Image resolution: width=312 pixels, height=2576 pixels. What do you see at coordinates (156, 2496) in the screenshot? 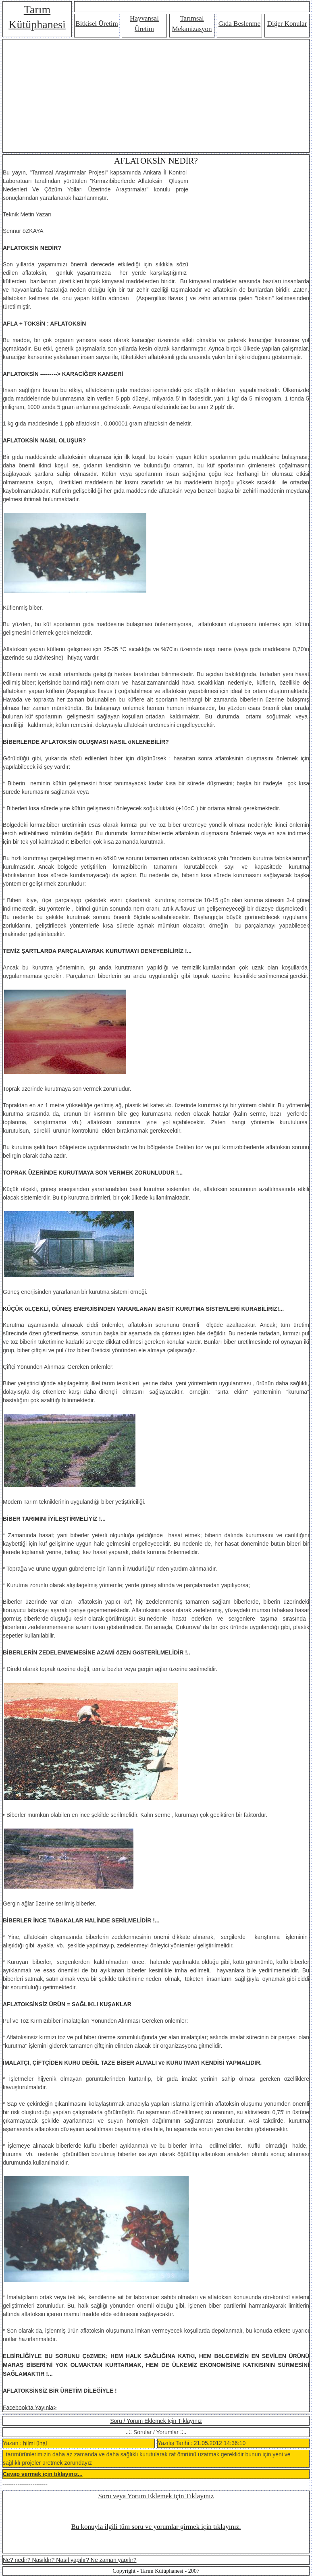
I see `Soru veya Yorum Eklemek için Tıklayınız` at bounding box center [156, 2496].